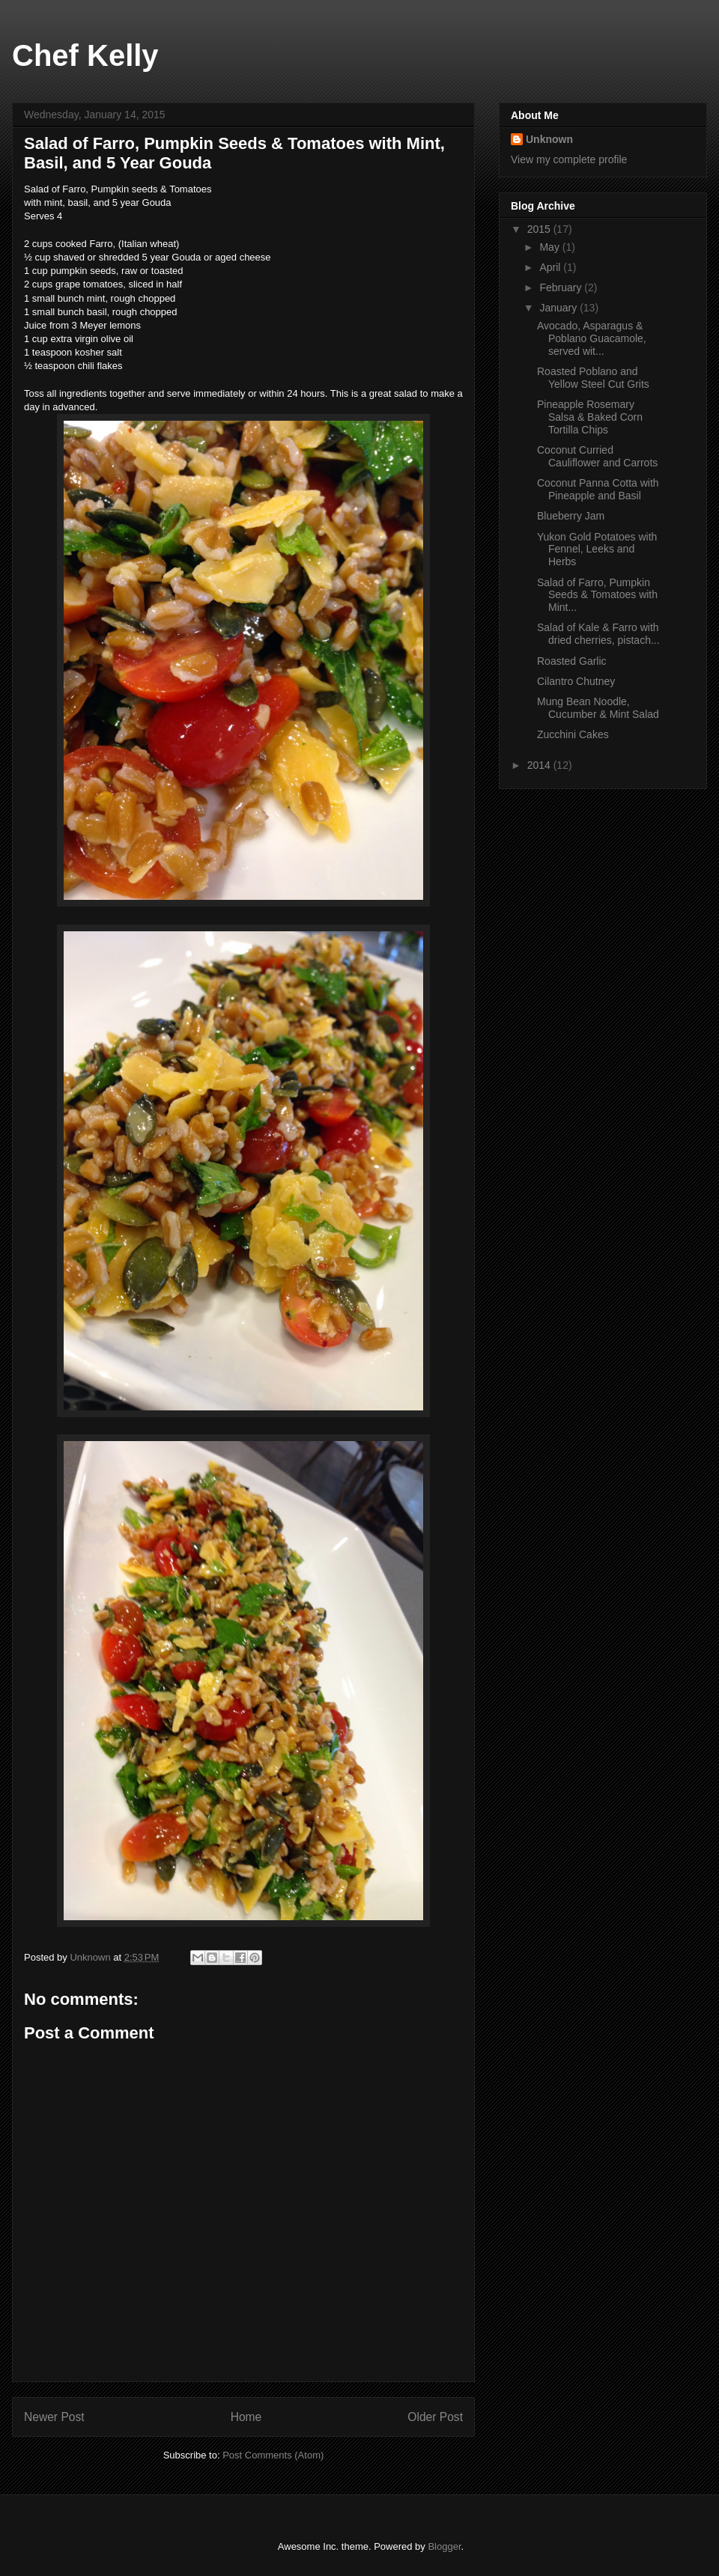 The height and width of the screenshot is (2576, 719). What do you see at coordinates (590, 417) in the screenshot?
I see `Pineapple Rosemary Salsa & Baked Corn Tortilla Chips` at bounding box center [590, 417].